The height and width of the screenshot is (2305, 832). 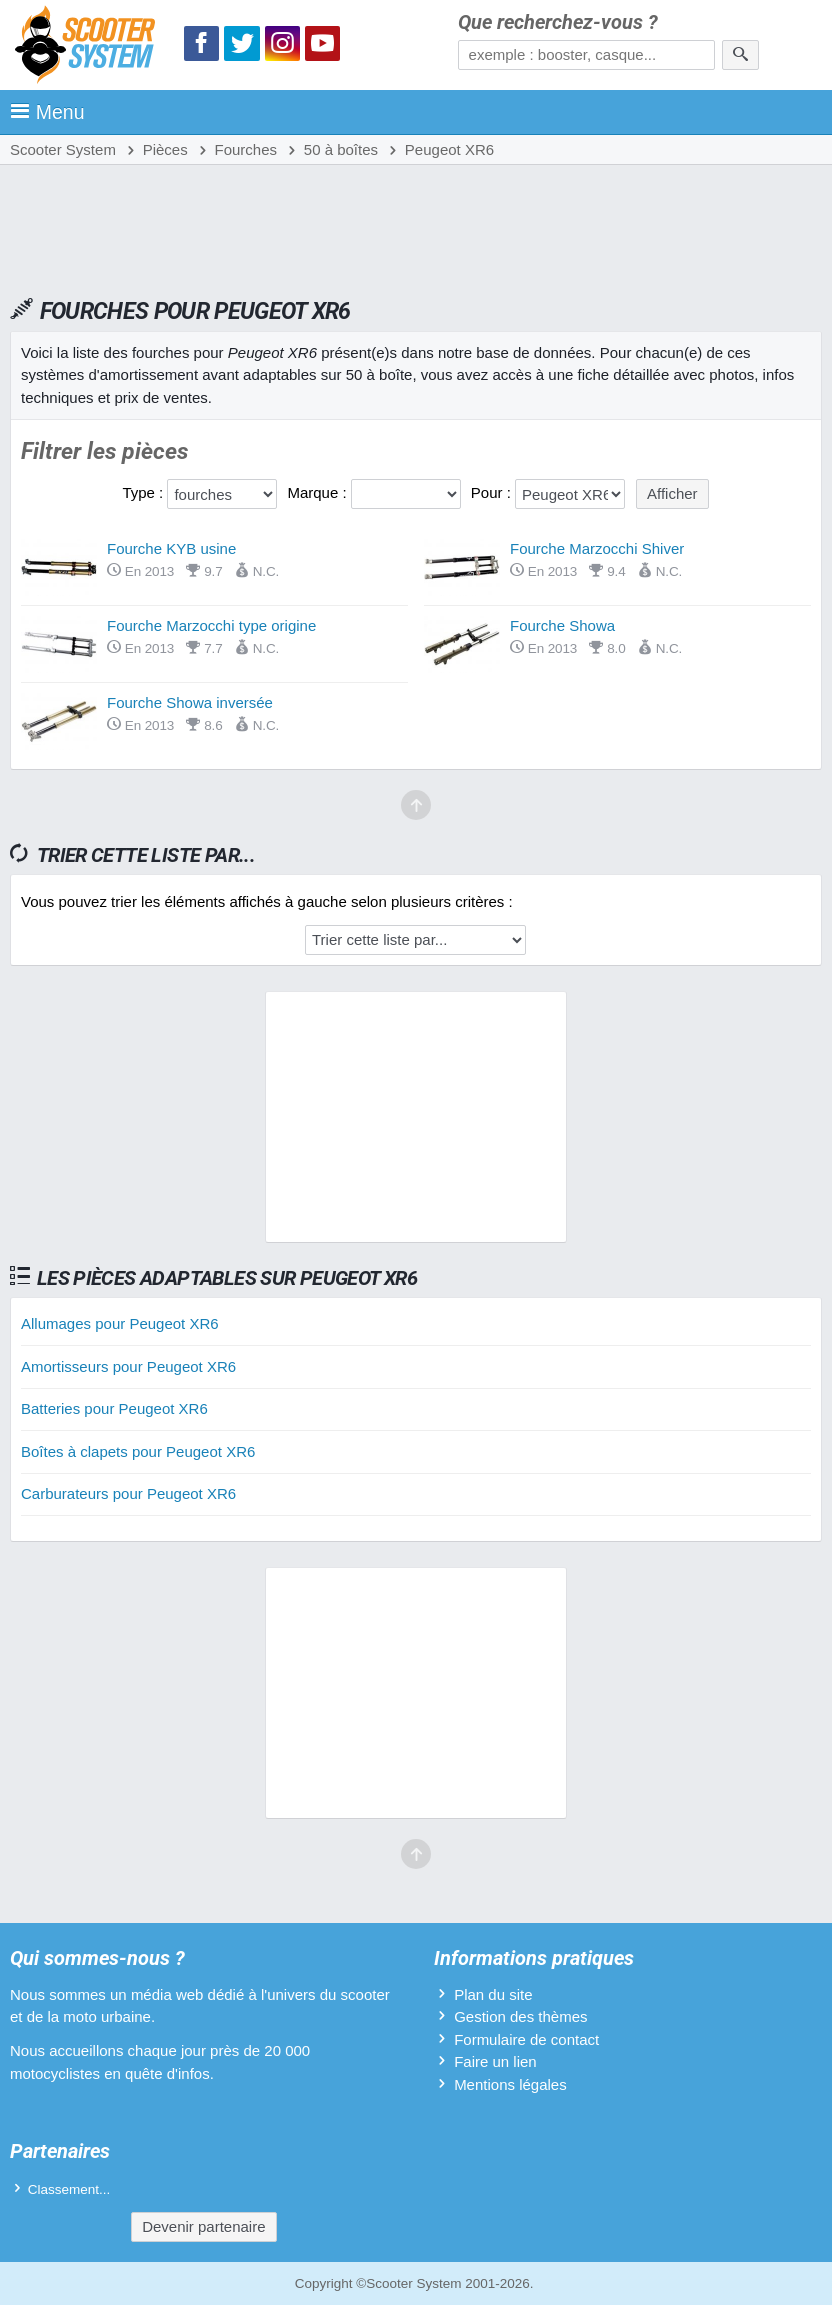 I want to click on Mentions légales, so click(x=510, y=2084).